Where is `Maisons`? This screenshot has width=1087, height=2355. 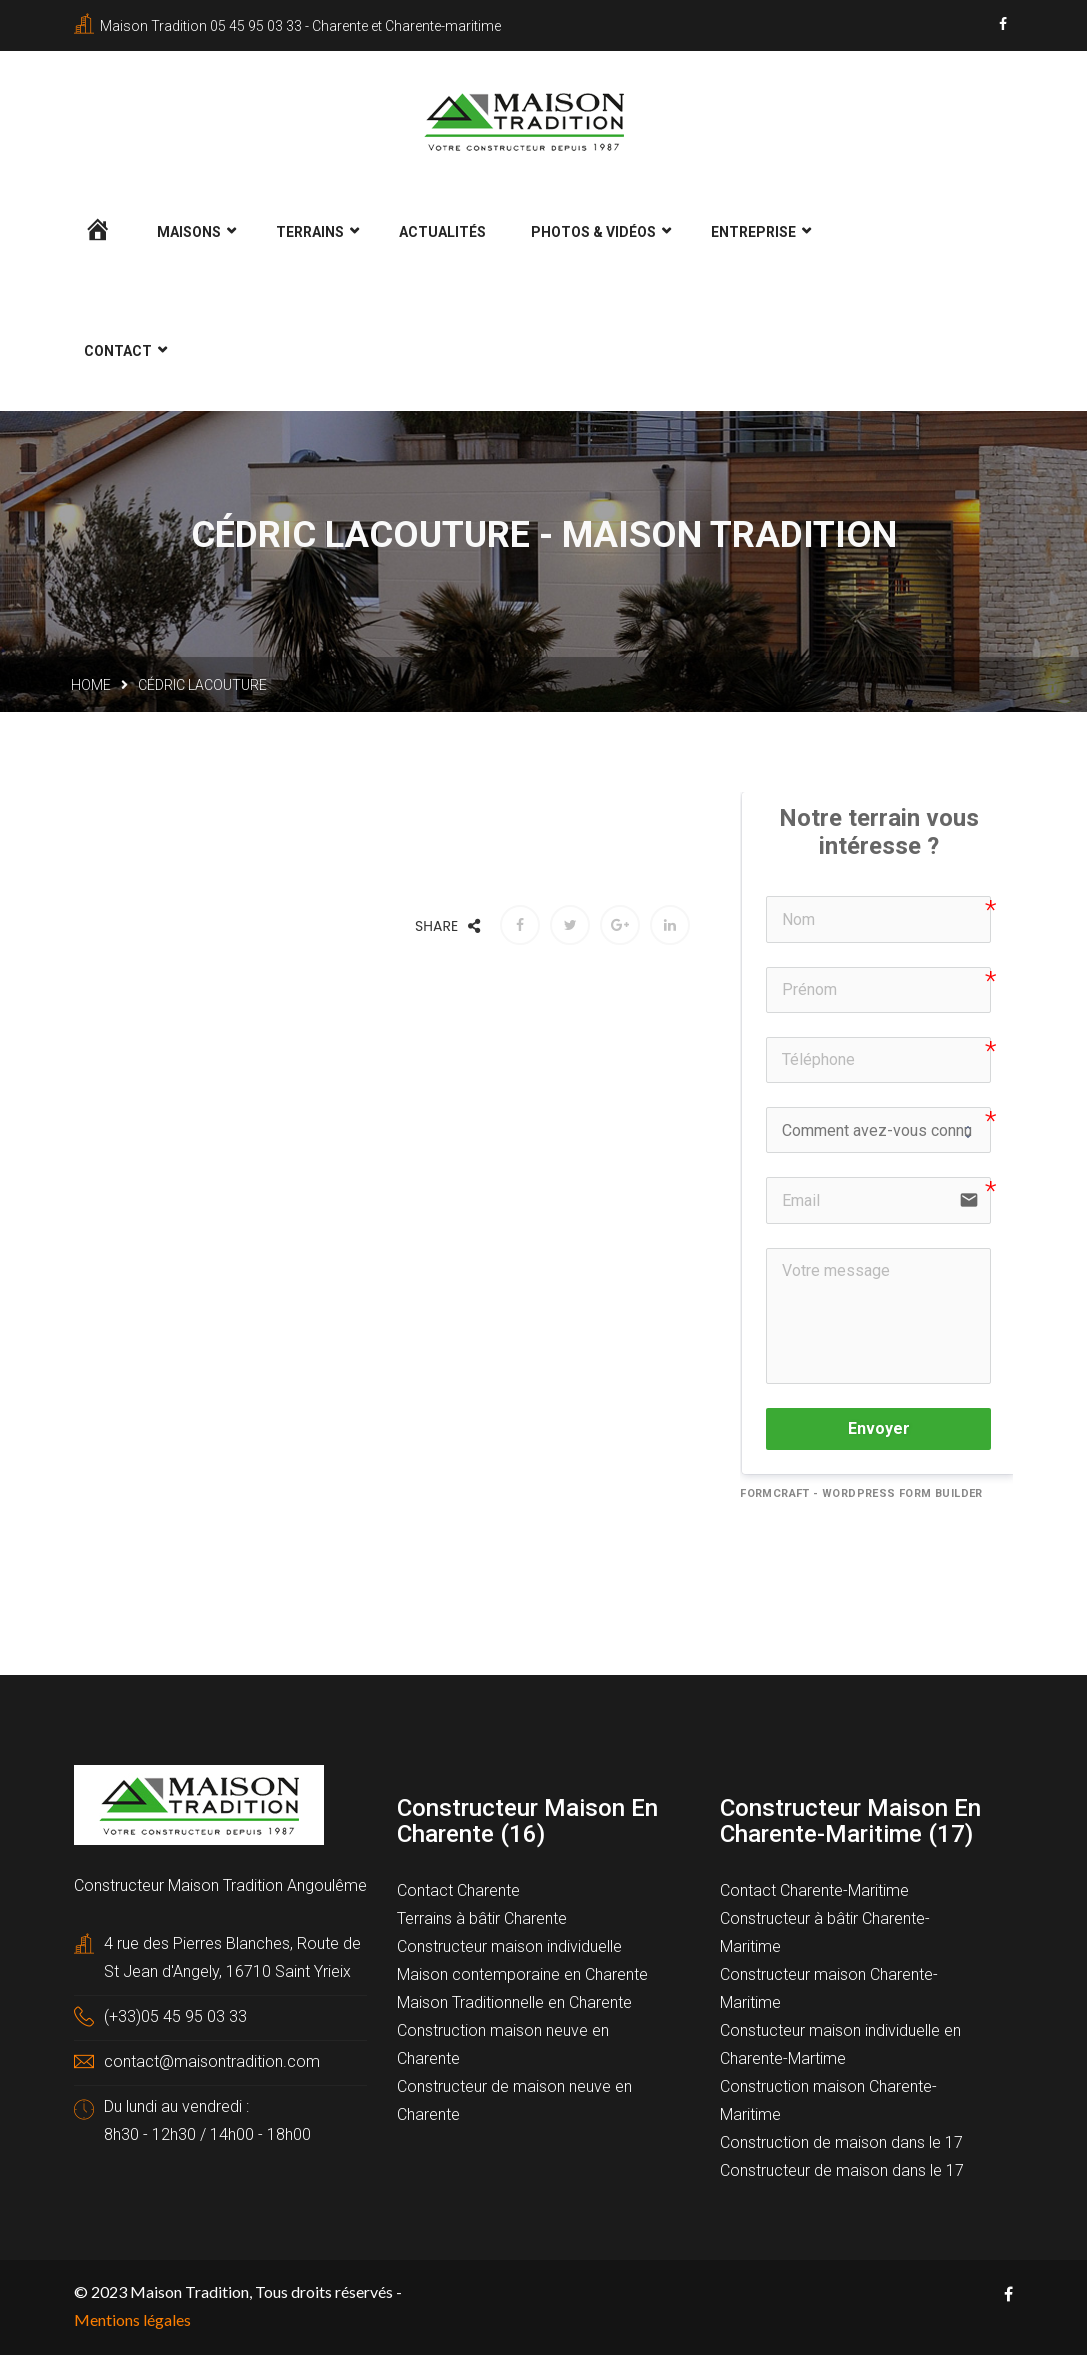
Maisons is located at coordinates (189, 230).